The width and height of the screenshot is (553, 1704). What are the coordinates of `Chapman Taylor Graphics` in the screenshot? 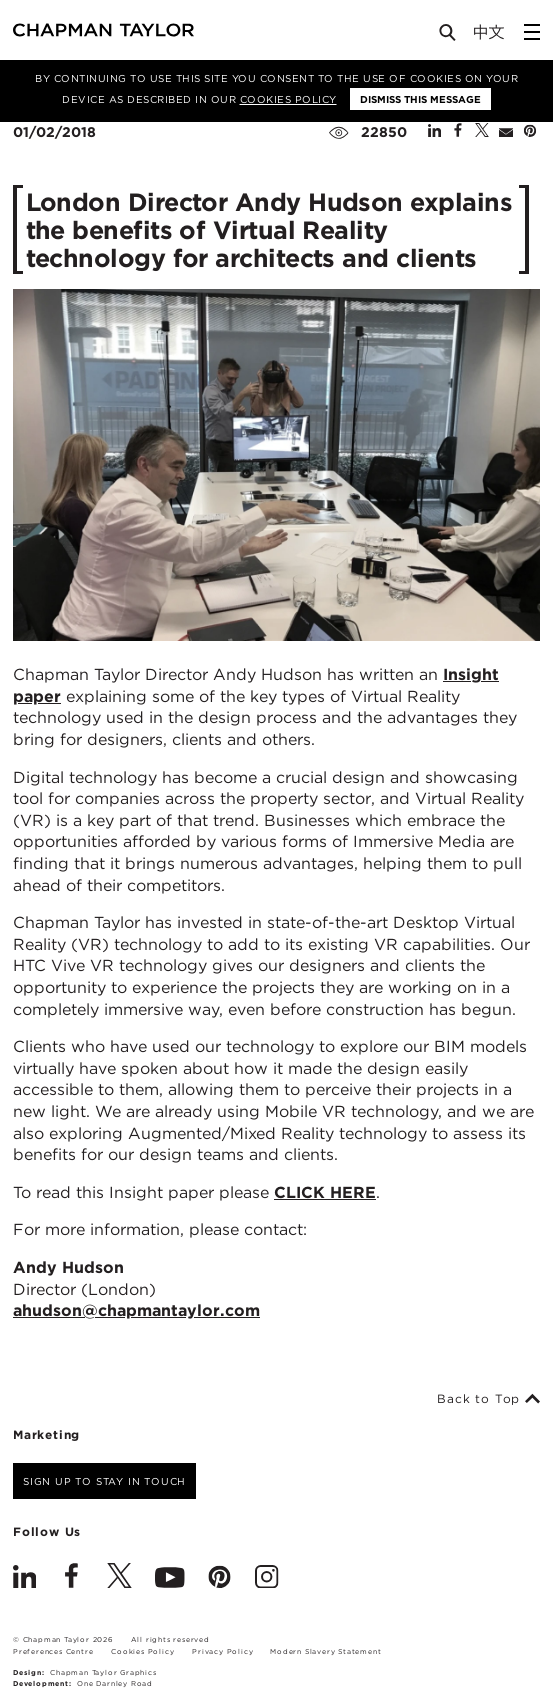 It's located at (103, 1672).